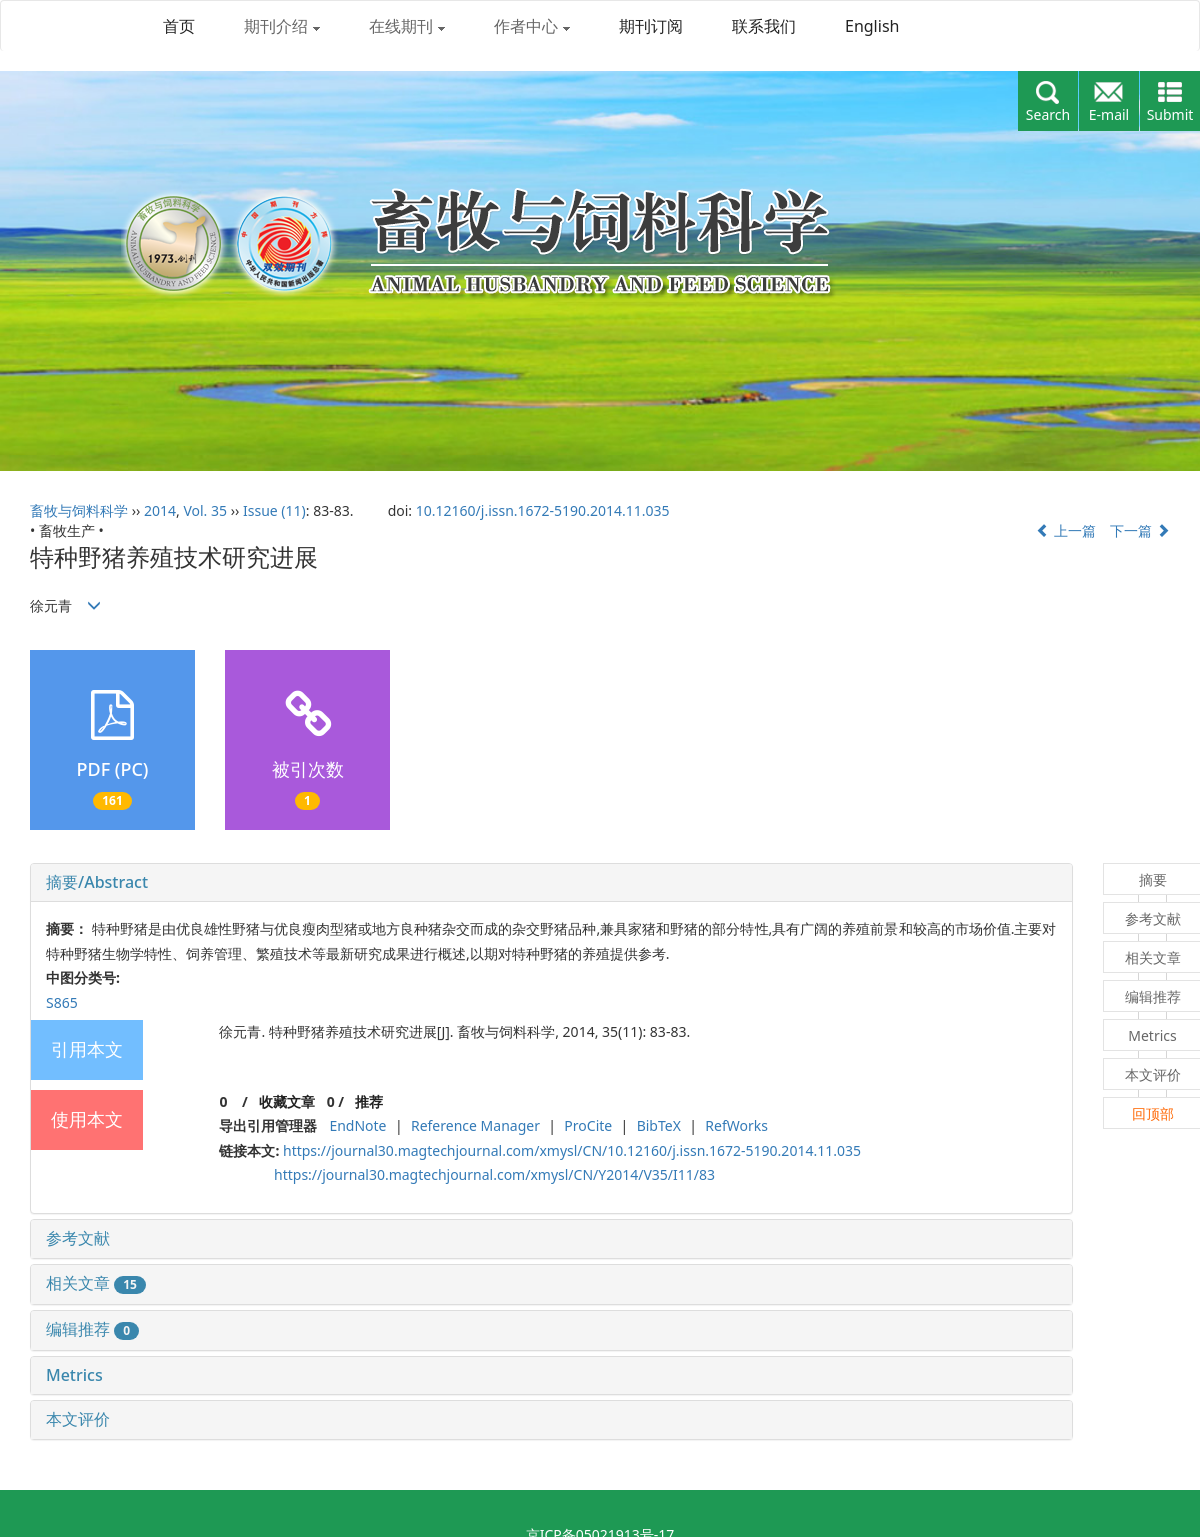 The width and height of the screenshot is (1200, 1537). What do you see at coordinates (494, 1174) in the screenshot?
I see `https://journal30.magtechjournal.com/xmysl/CN/Y2014/V35/I11/83` at bounding box center [494, 1174].